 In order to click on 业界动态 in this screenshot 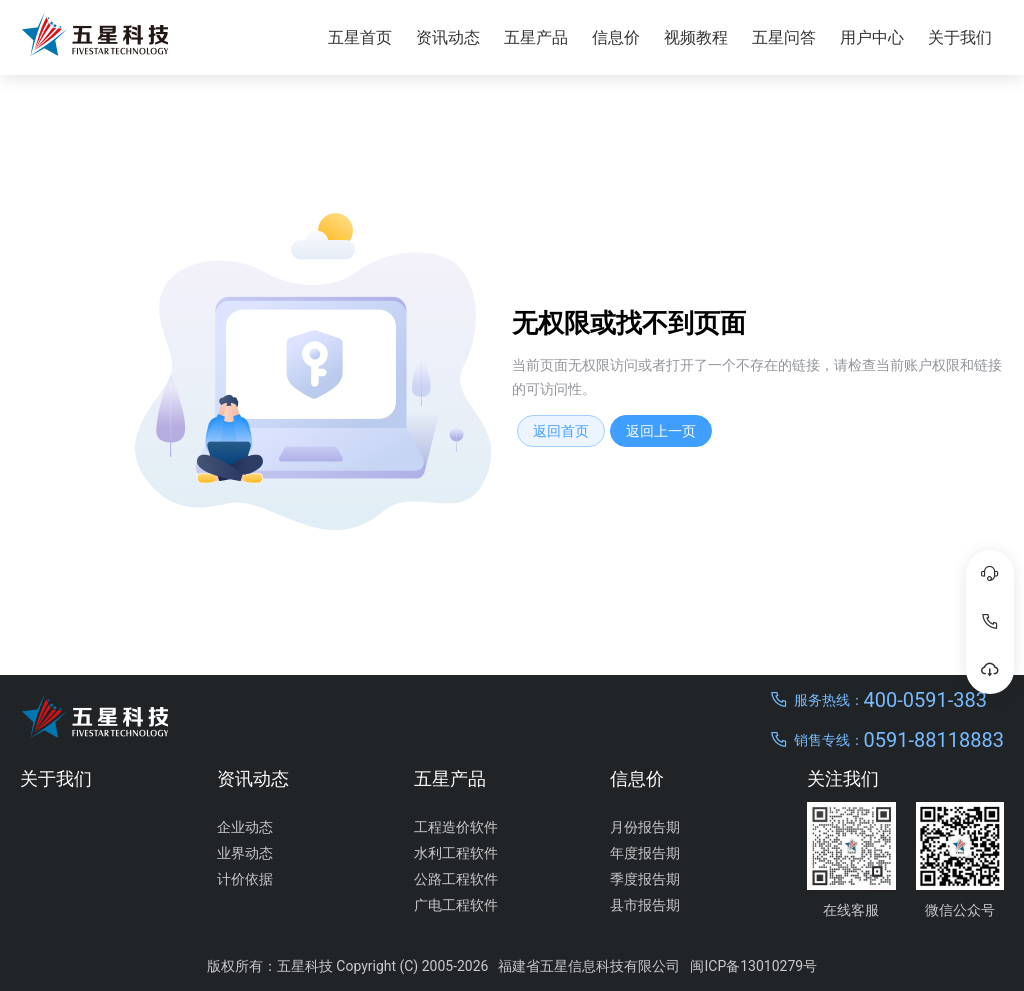, I will do `click(245, 853)`.